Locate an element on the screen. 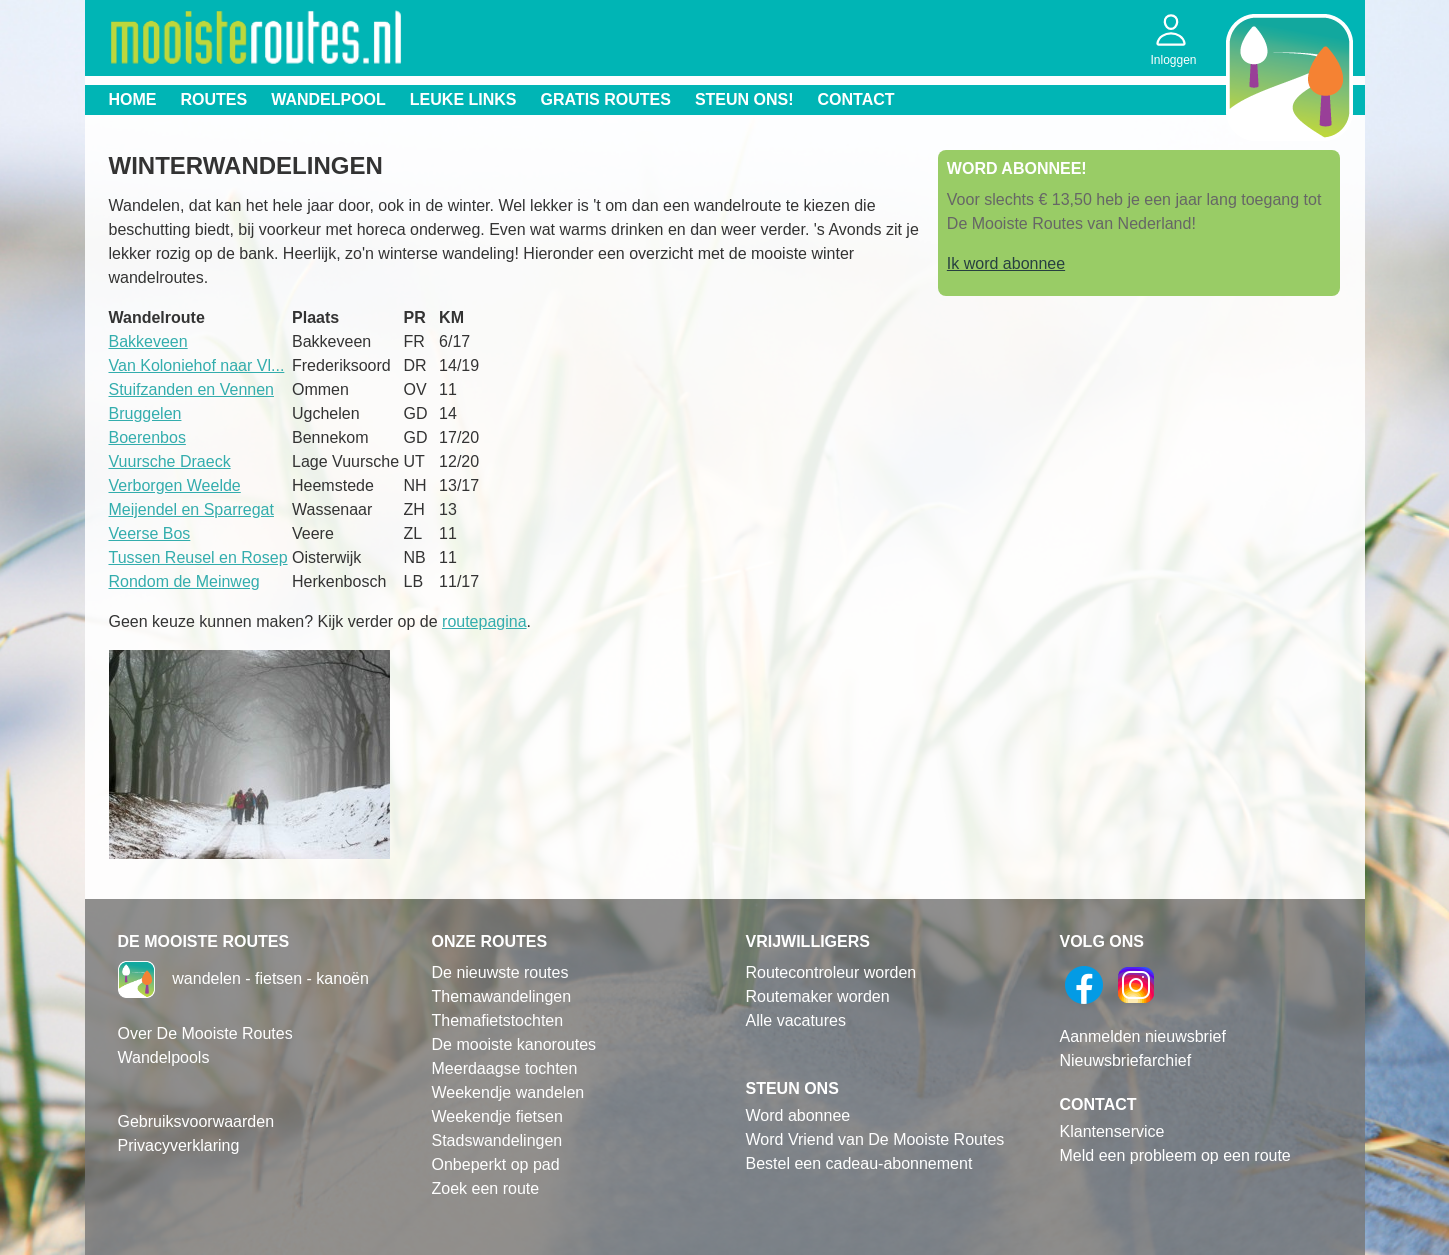  Bakkeveen is located at coordinates (148, 341).